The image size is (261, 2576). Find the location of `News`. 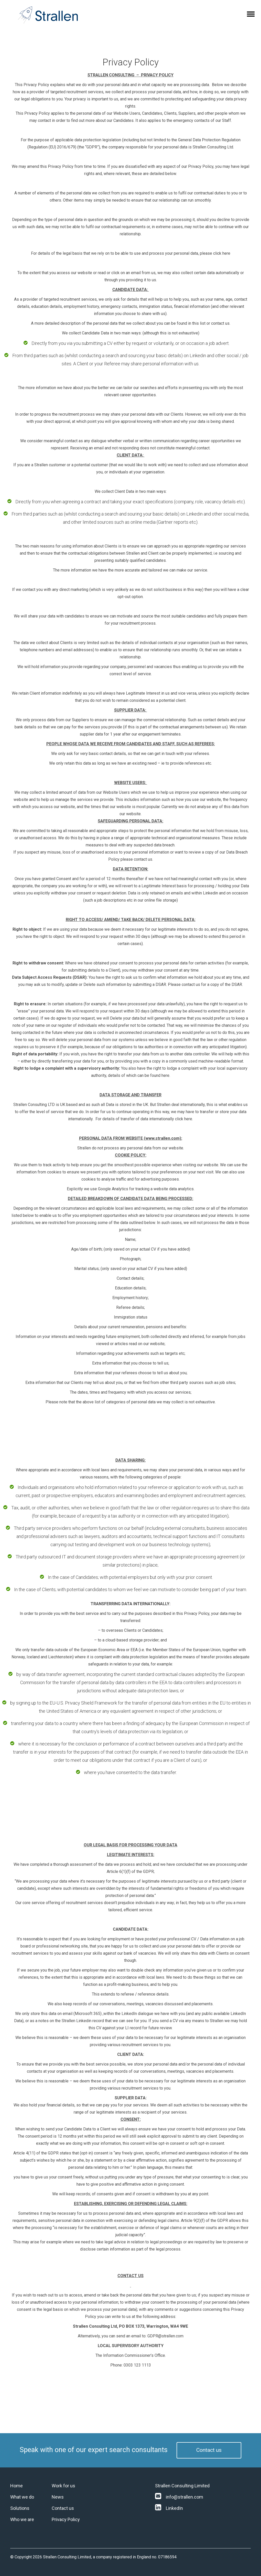

News is located at coordinates (58, 2497).